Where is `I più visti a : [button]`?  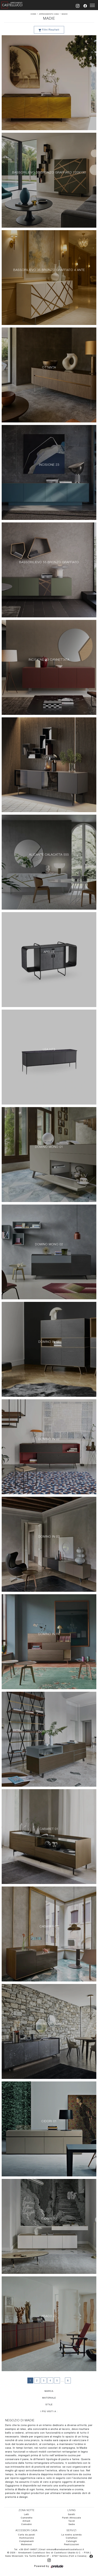 I più visti a : [button] is located at coordinates (49, 2411).